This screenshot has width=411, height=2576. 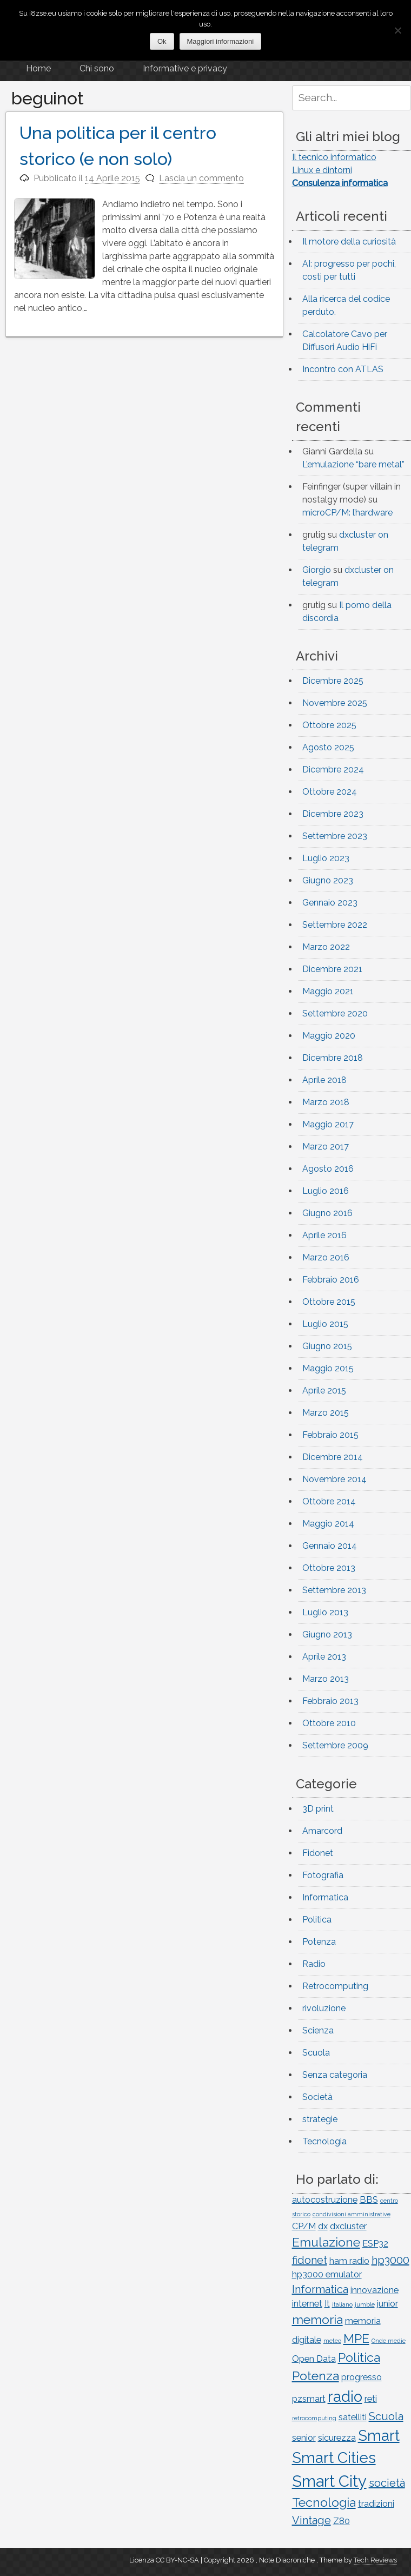 I want to click on rivoluzione, so click(x=324, y=2008).